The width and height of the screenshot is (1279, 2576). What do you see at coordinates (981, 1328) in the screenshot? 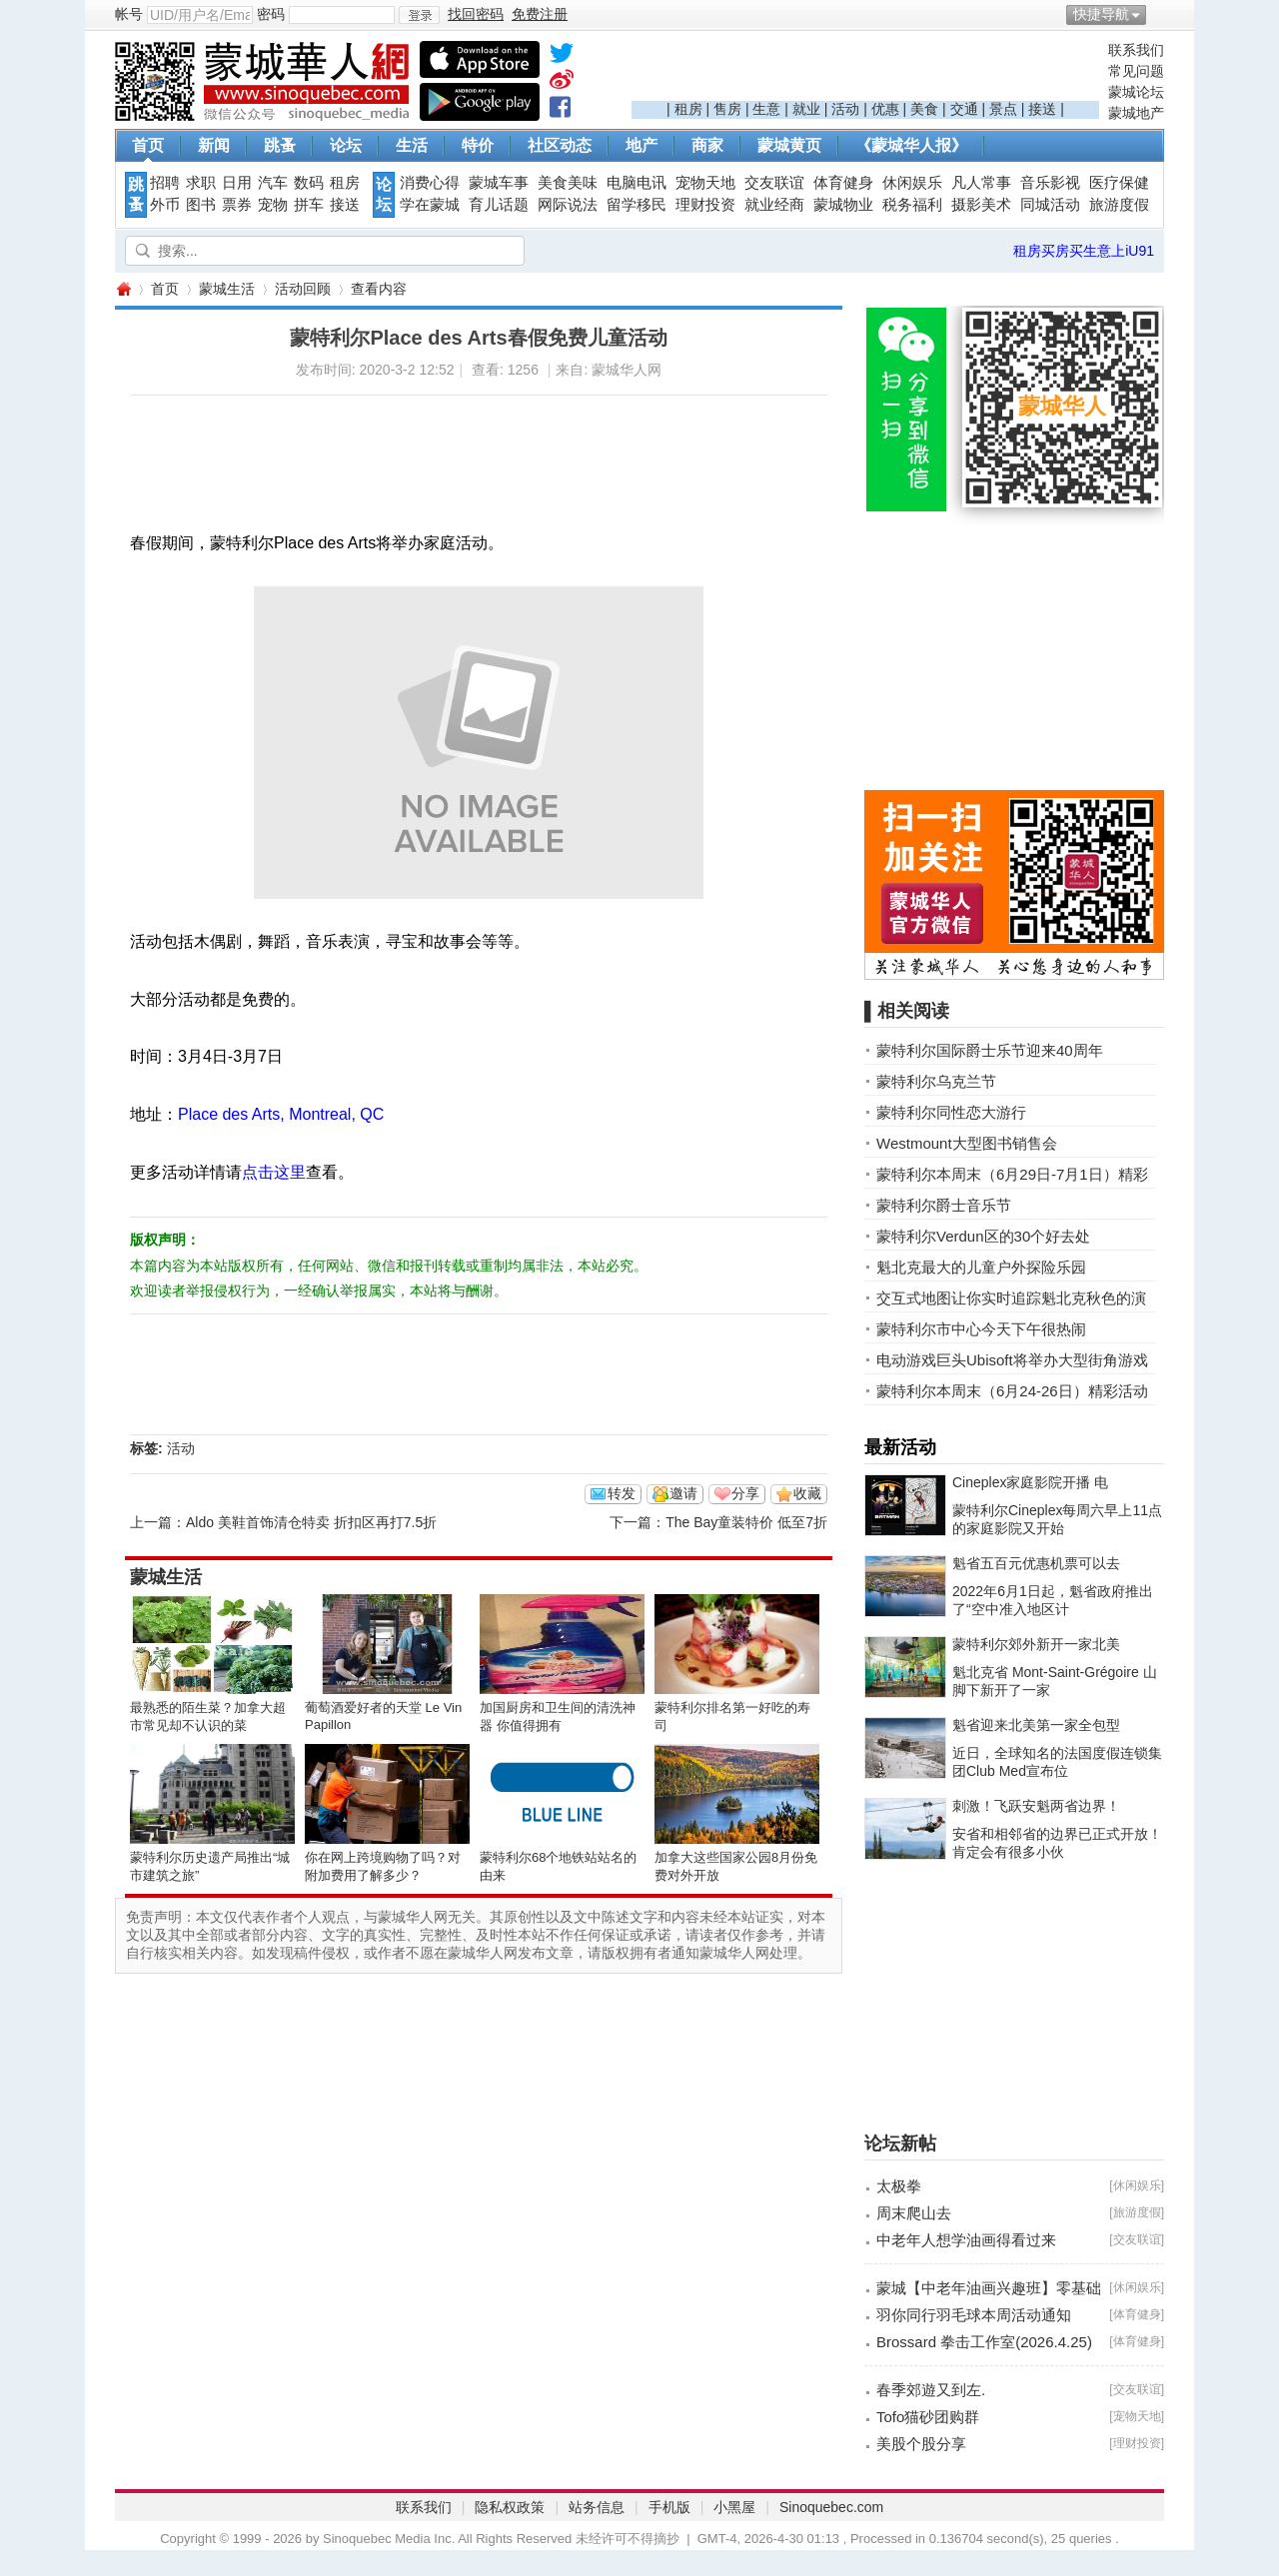
I see `蒙特利尔市中心今天下午很热闹` at bounding box center [981, 1328].